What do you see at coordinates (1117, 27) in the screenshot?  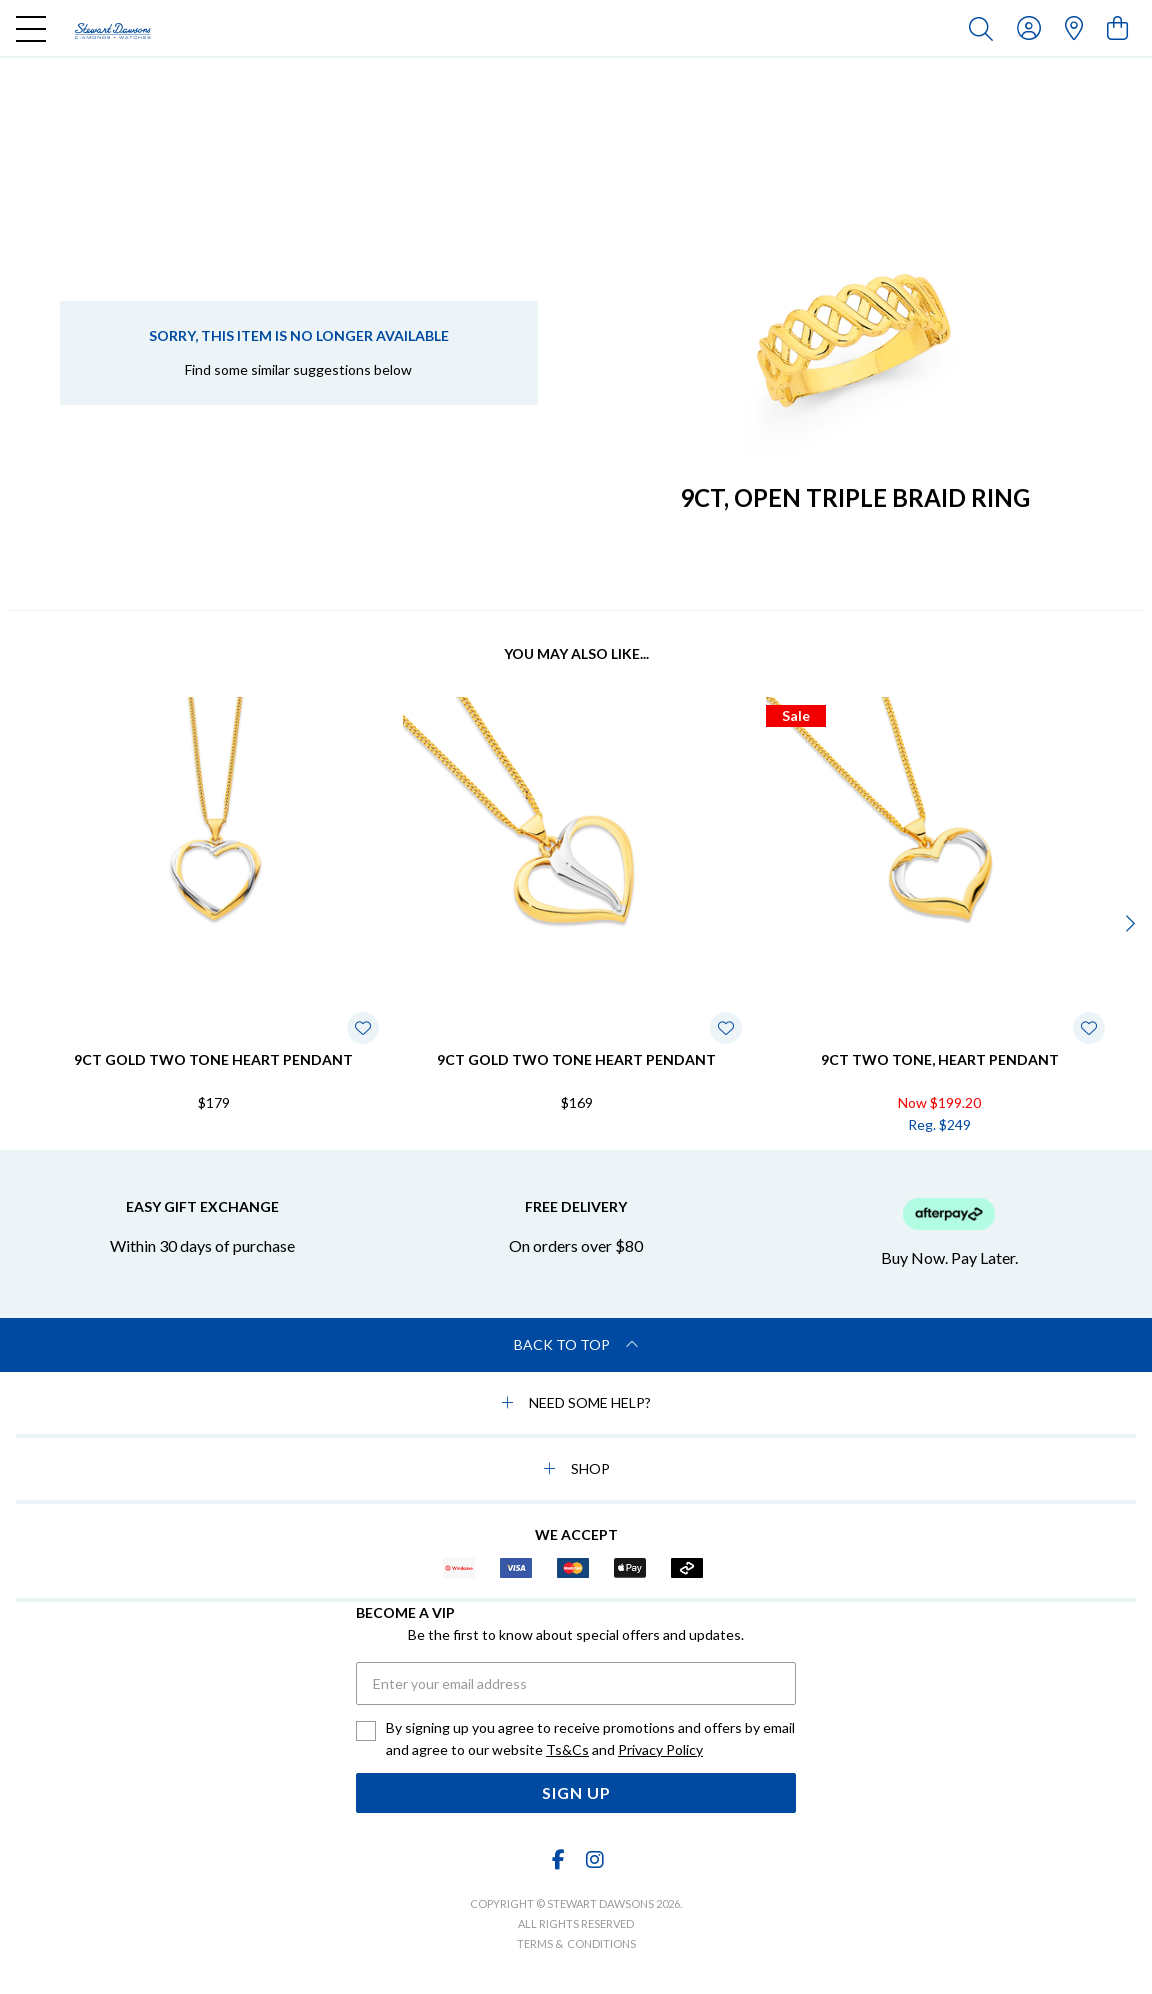 I see `[view cart]` at bounding box center [1117, 27].